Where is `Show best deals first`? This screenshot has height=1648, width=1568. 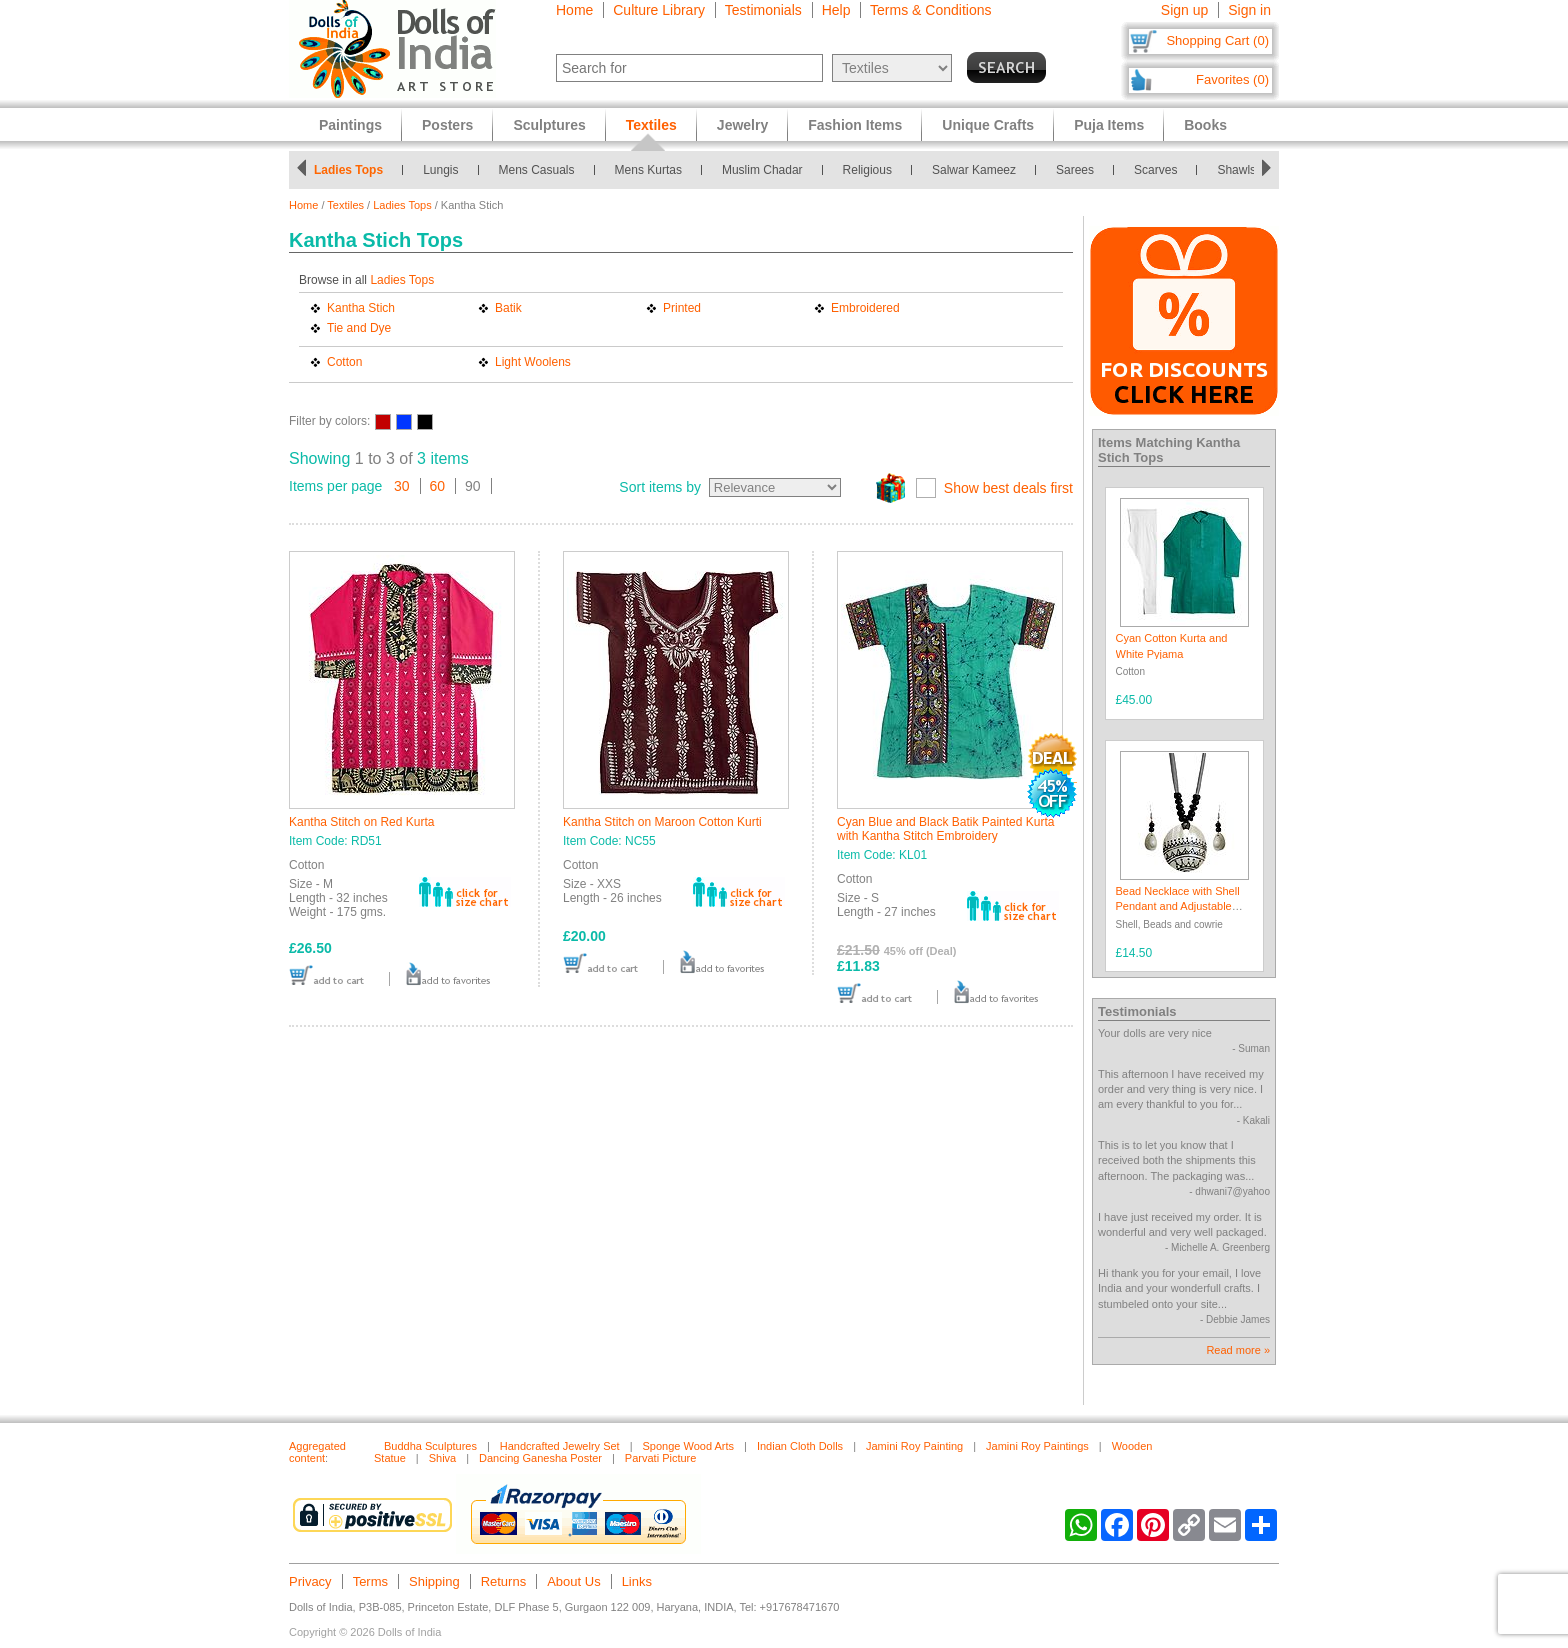
Show best deals first is located at coordinates (1008, 488).